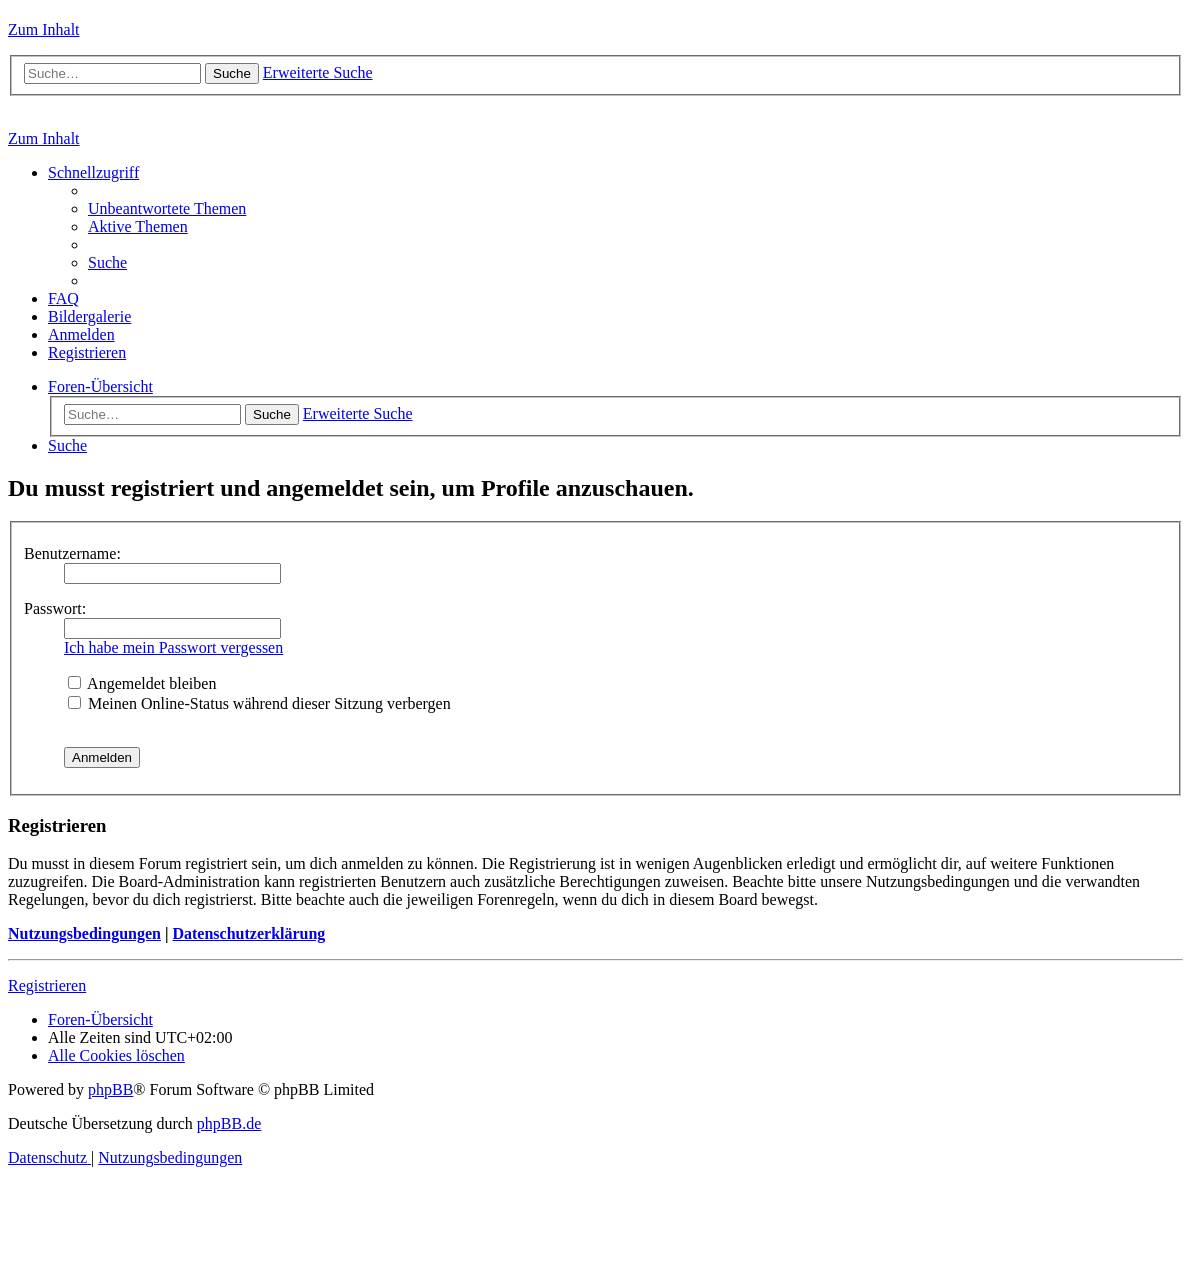 The height and width of the screenshot is (1261, 1191). What do you see at coordinates (47, 985) in the screenshot?
I see `Registrieren` at bounding box center [47, 985].